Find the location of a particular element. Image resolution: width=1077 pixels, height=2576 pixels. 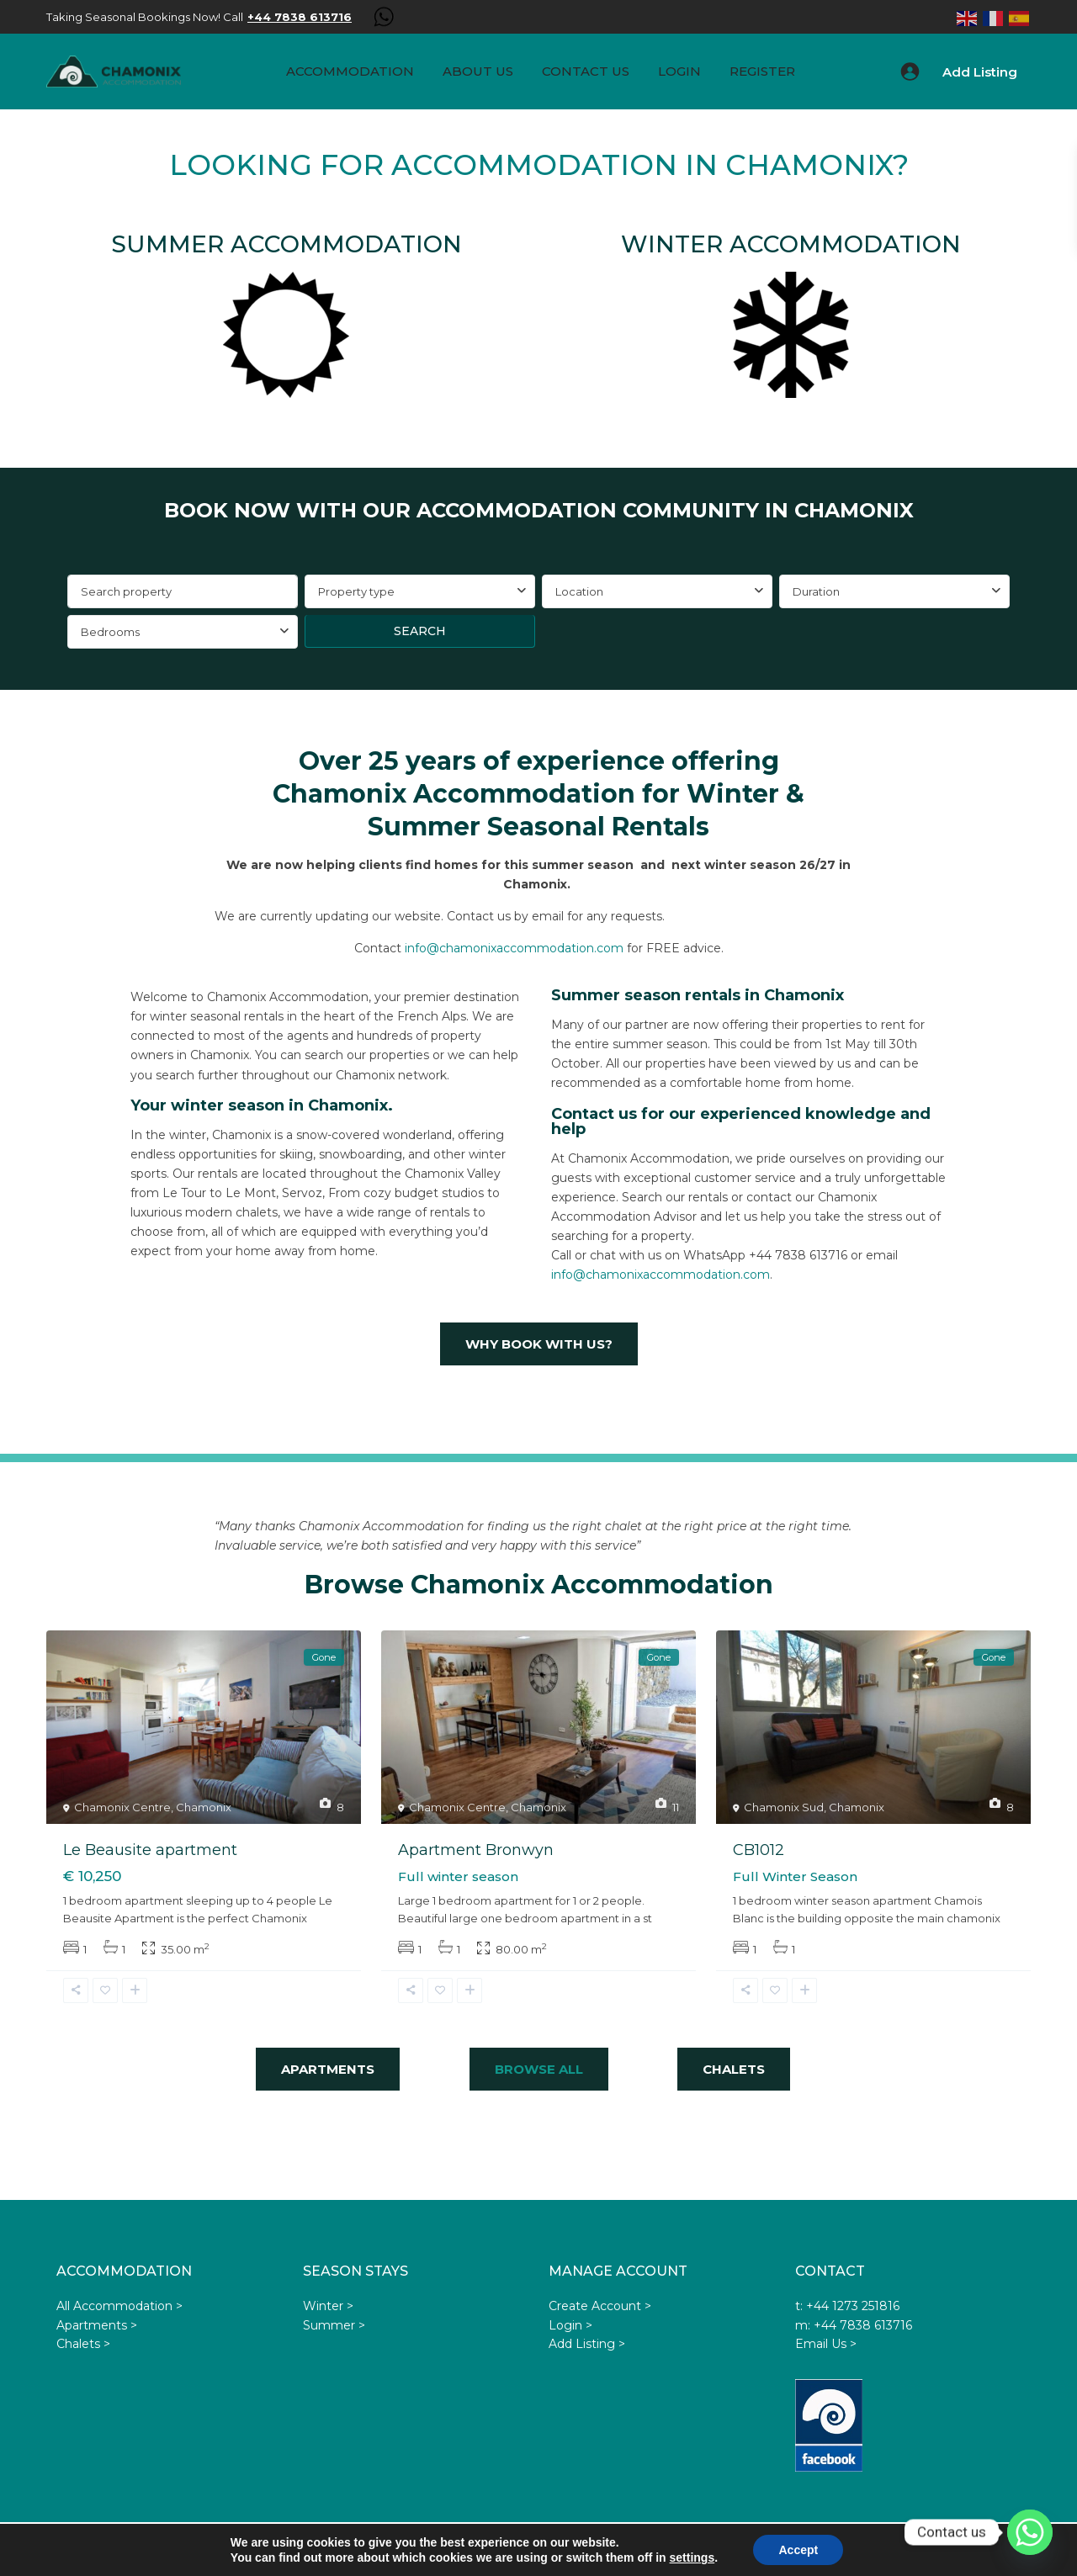

Advertisers is located at coordinates (829, 2550).